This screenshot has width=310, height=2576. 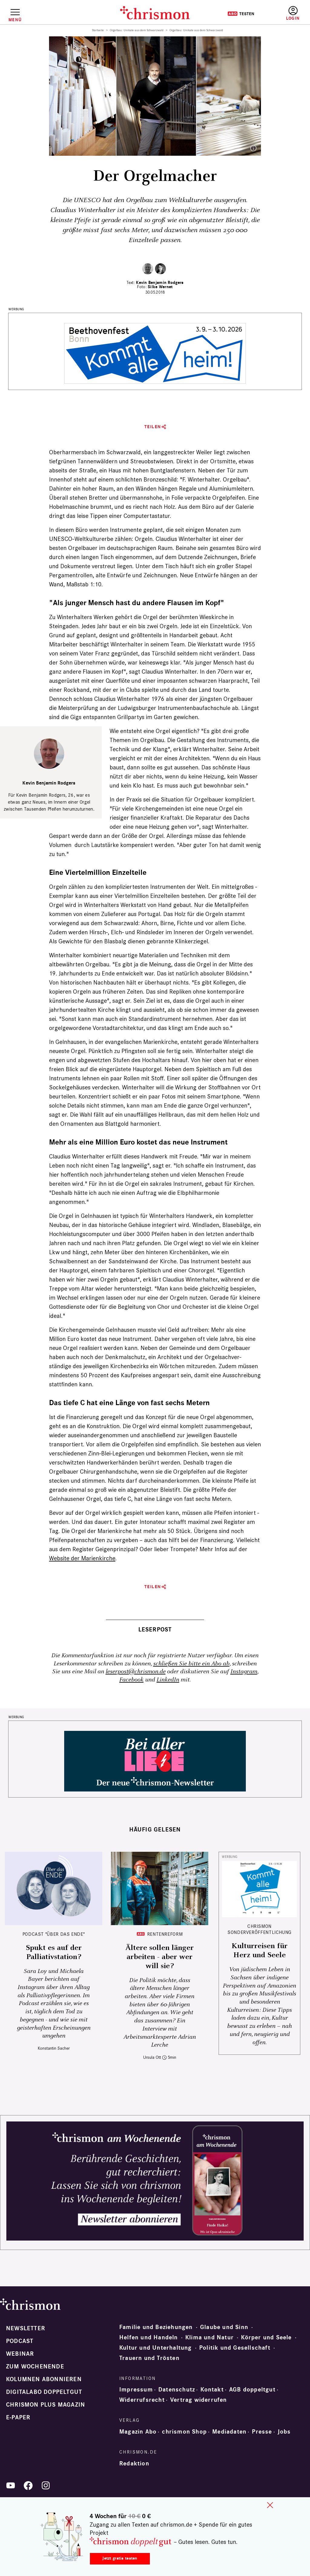 What do you see at coordinates (14, 19) in the screenshot?
I see `Menü` at bounding box center [14, 19].